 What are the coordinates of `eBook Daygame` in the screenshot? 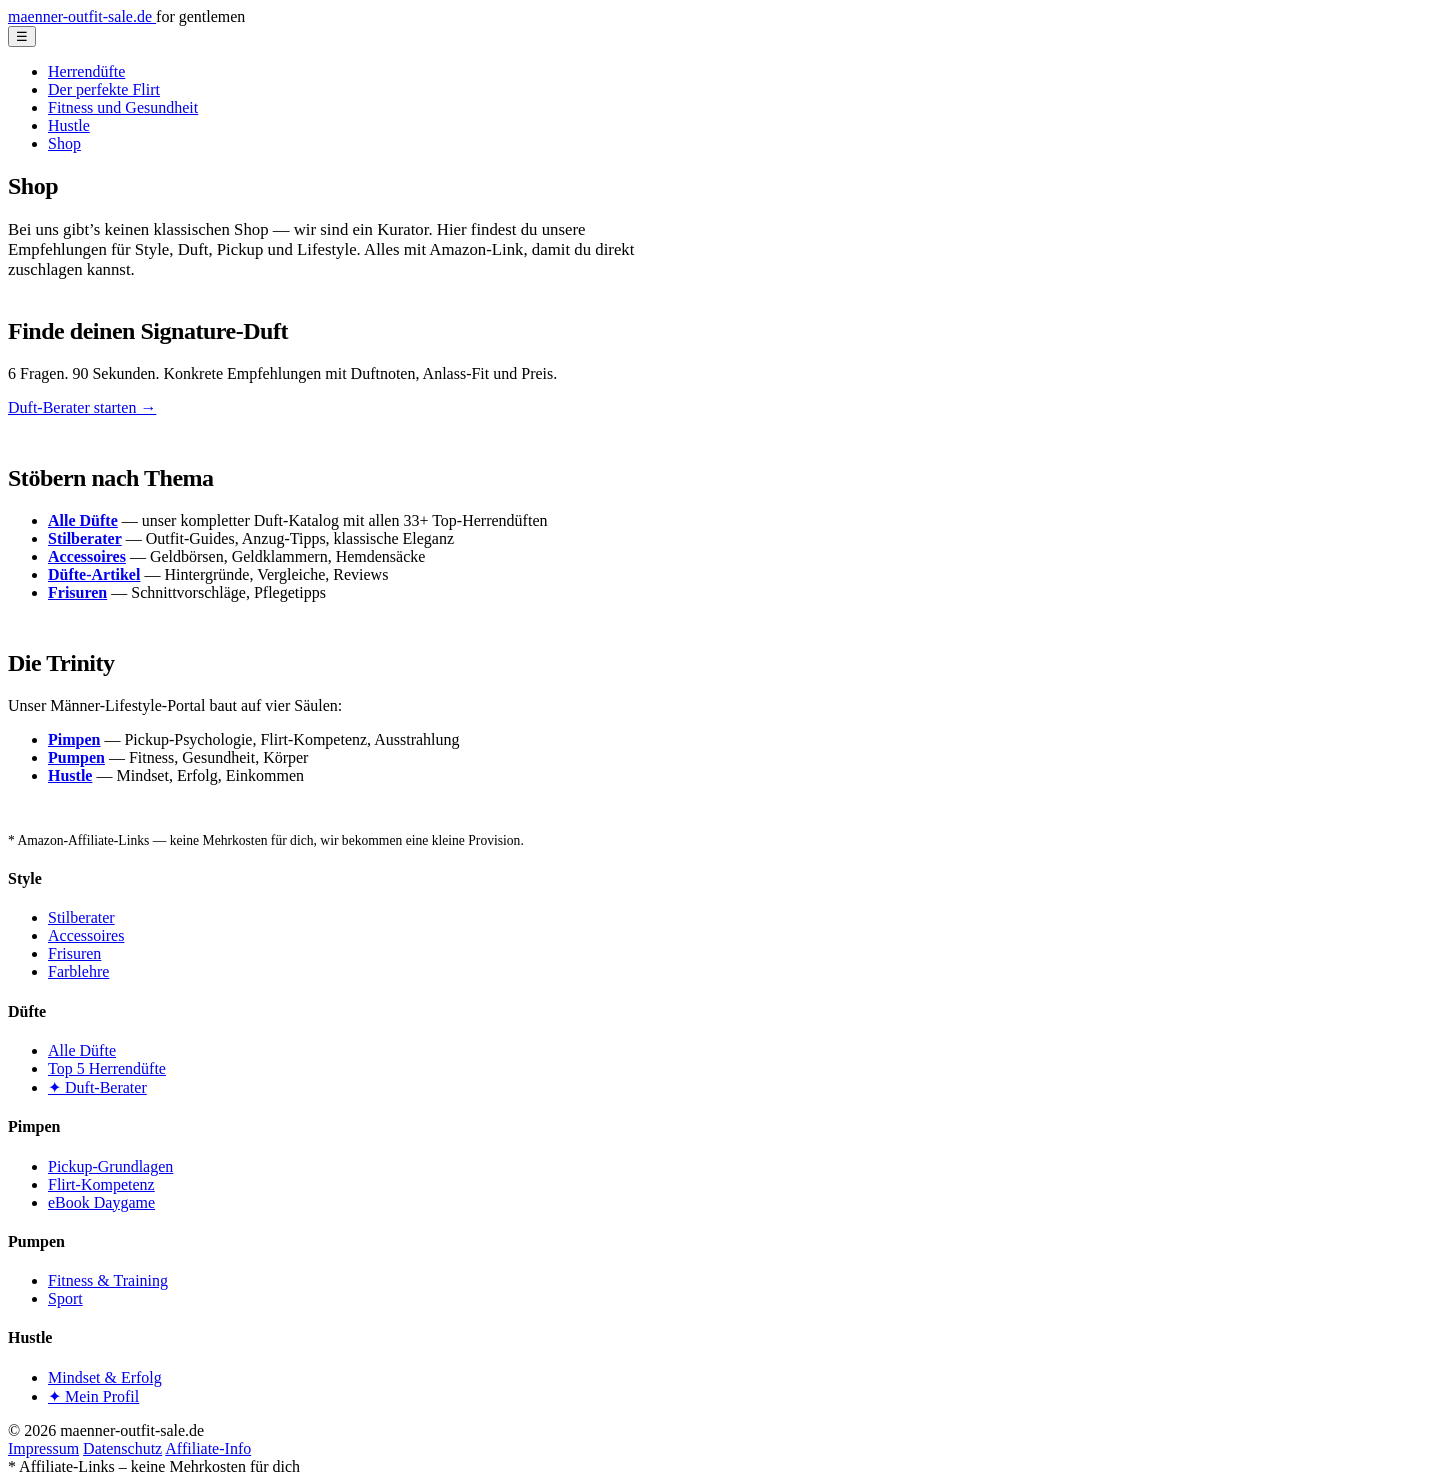 It's located at (101, 1202).